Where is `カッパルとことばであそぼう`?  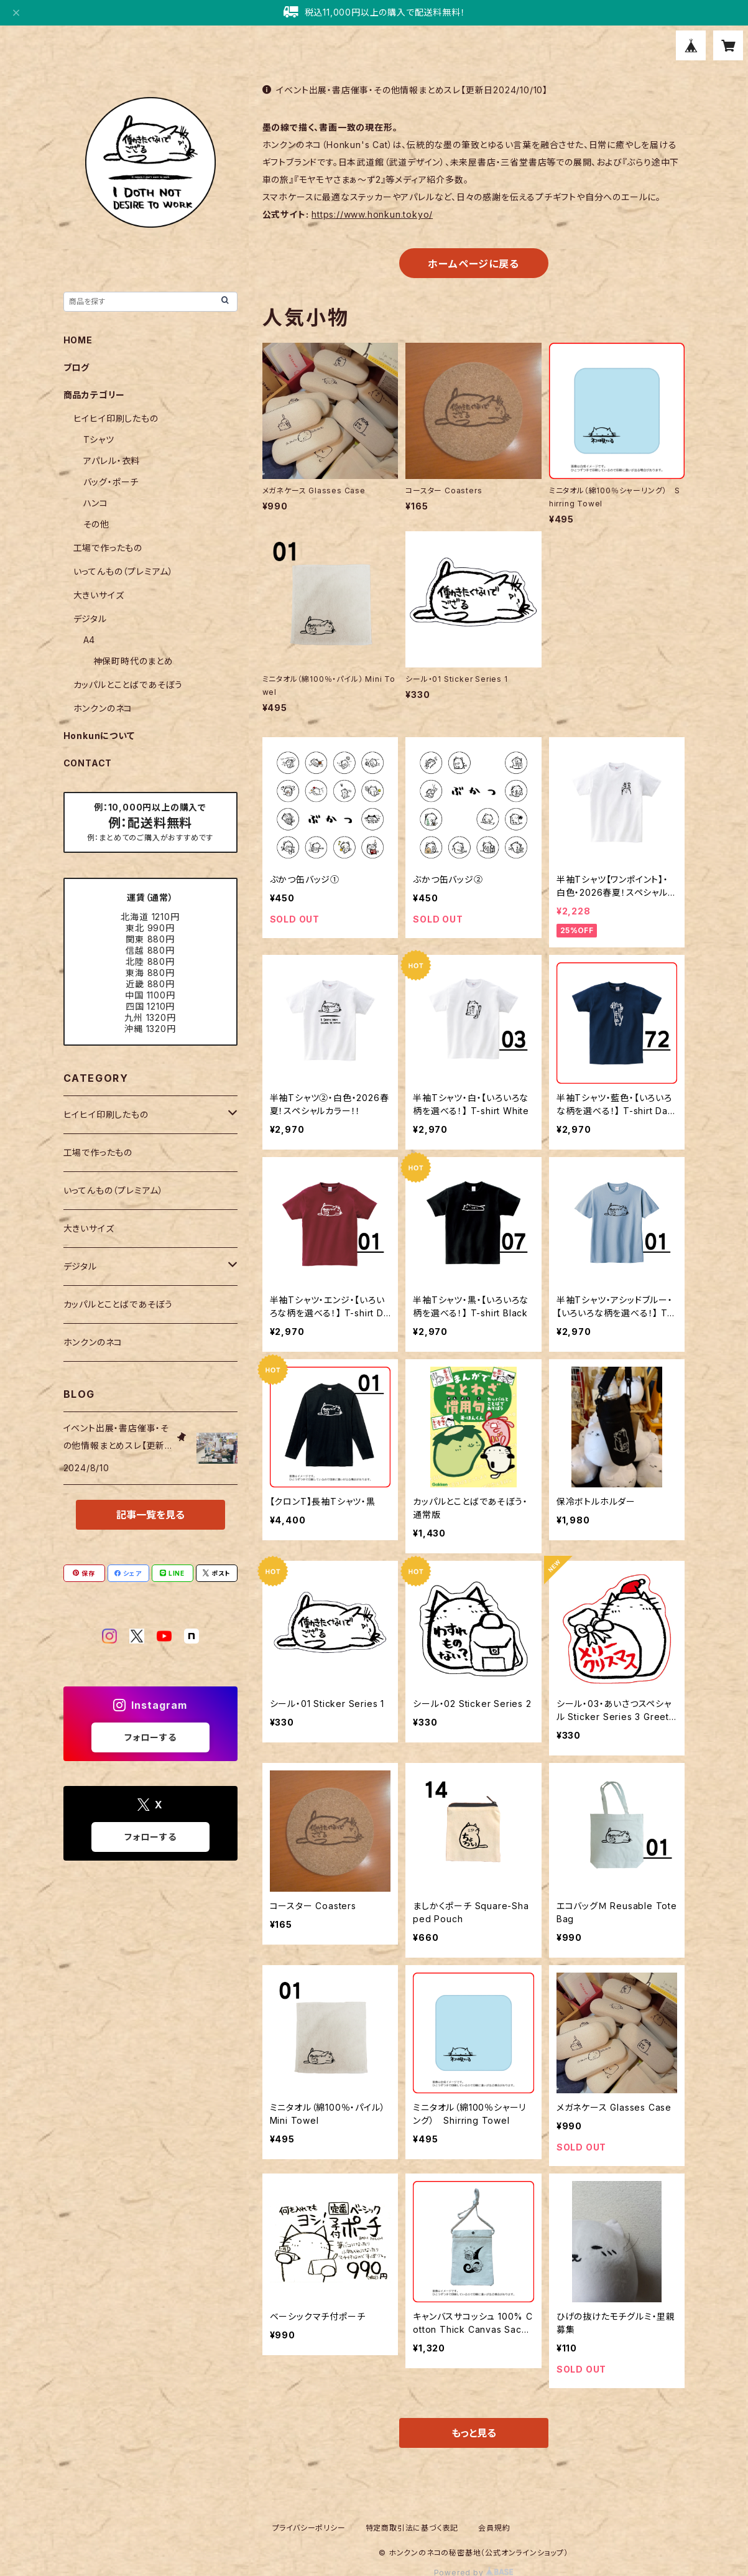 カッパルとことばであそぼう is located at coordinates (128, 684).